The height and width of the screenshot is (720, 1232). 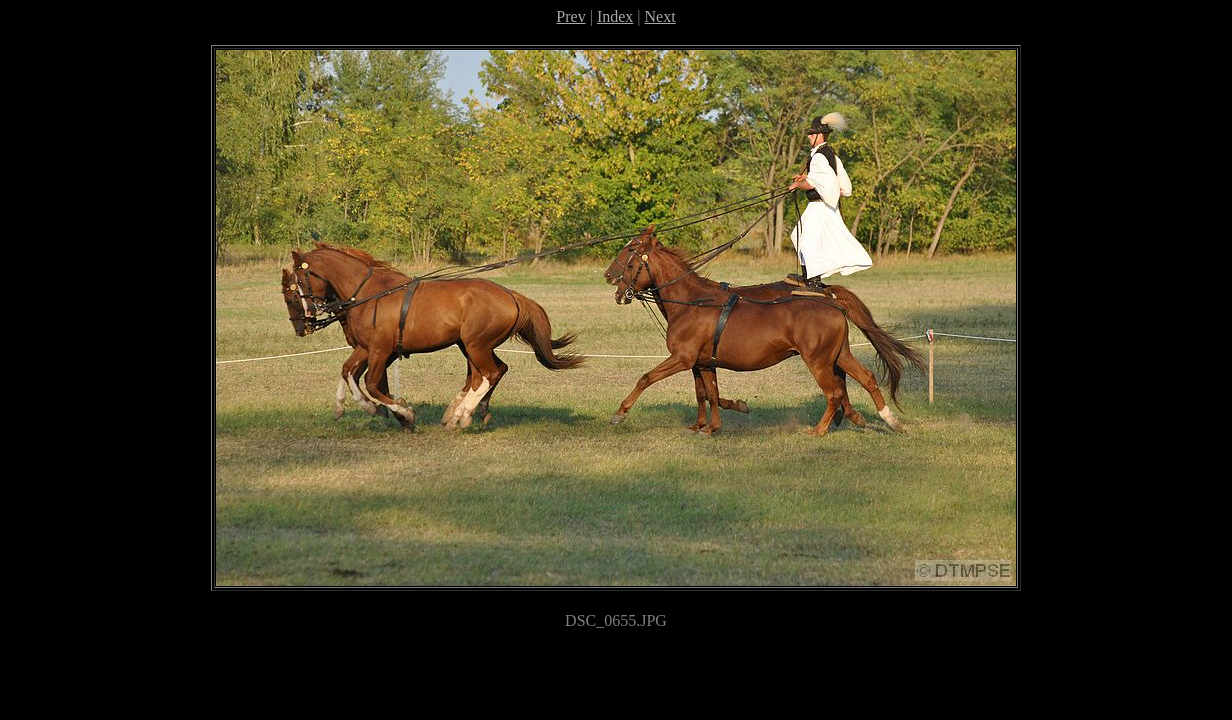 What do you see at coordinates (570, 16) in the screenshot?
I see `Prev` at bounding box center [570, 16].